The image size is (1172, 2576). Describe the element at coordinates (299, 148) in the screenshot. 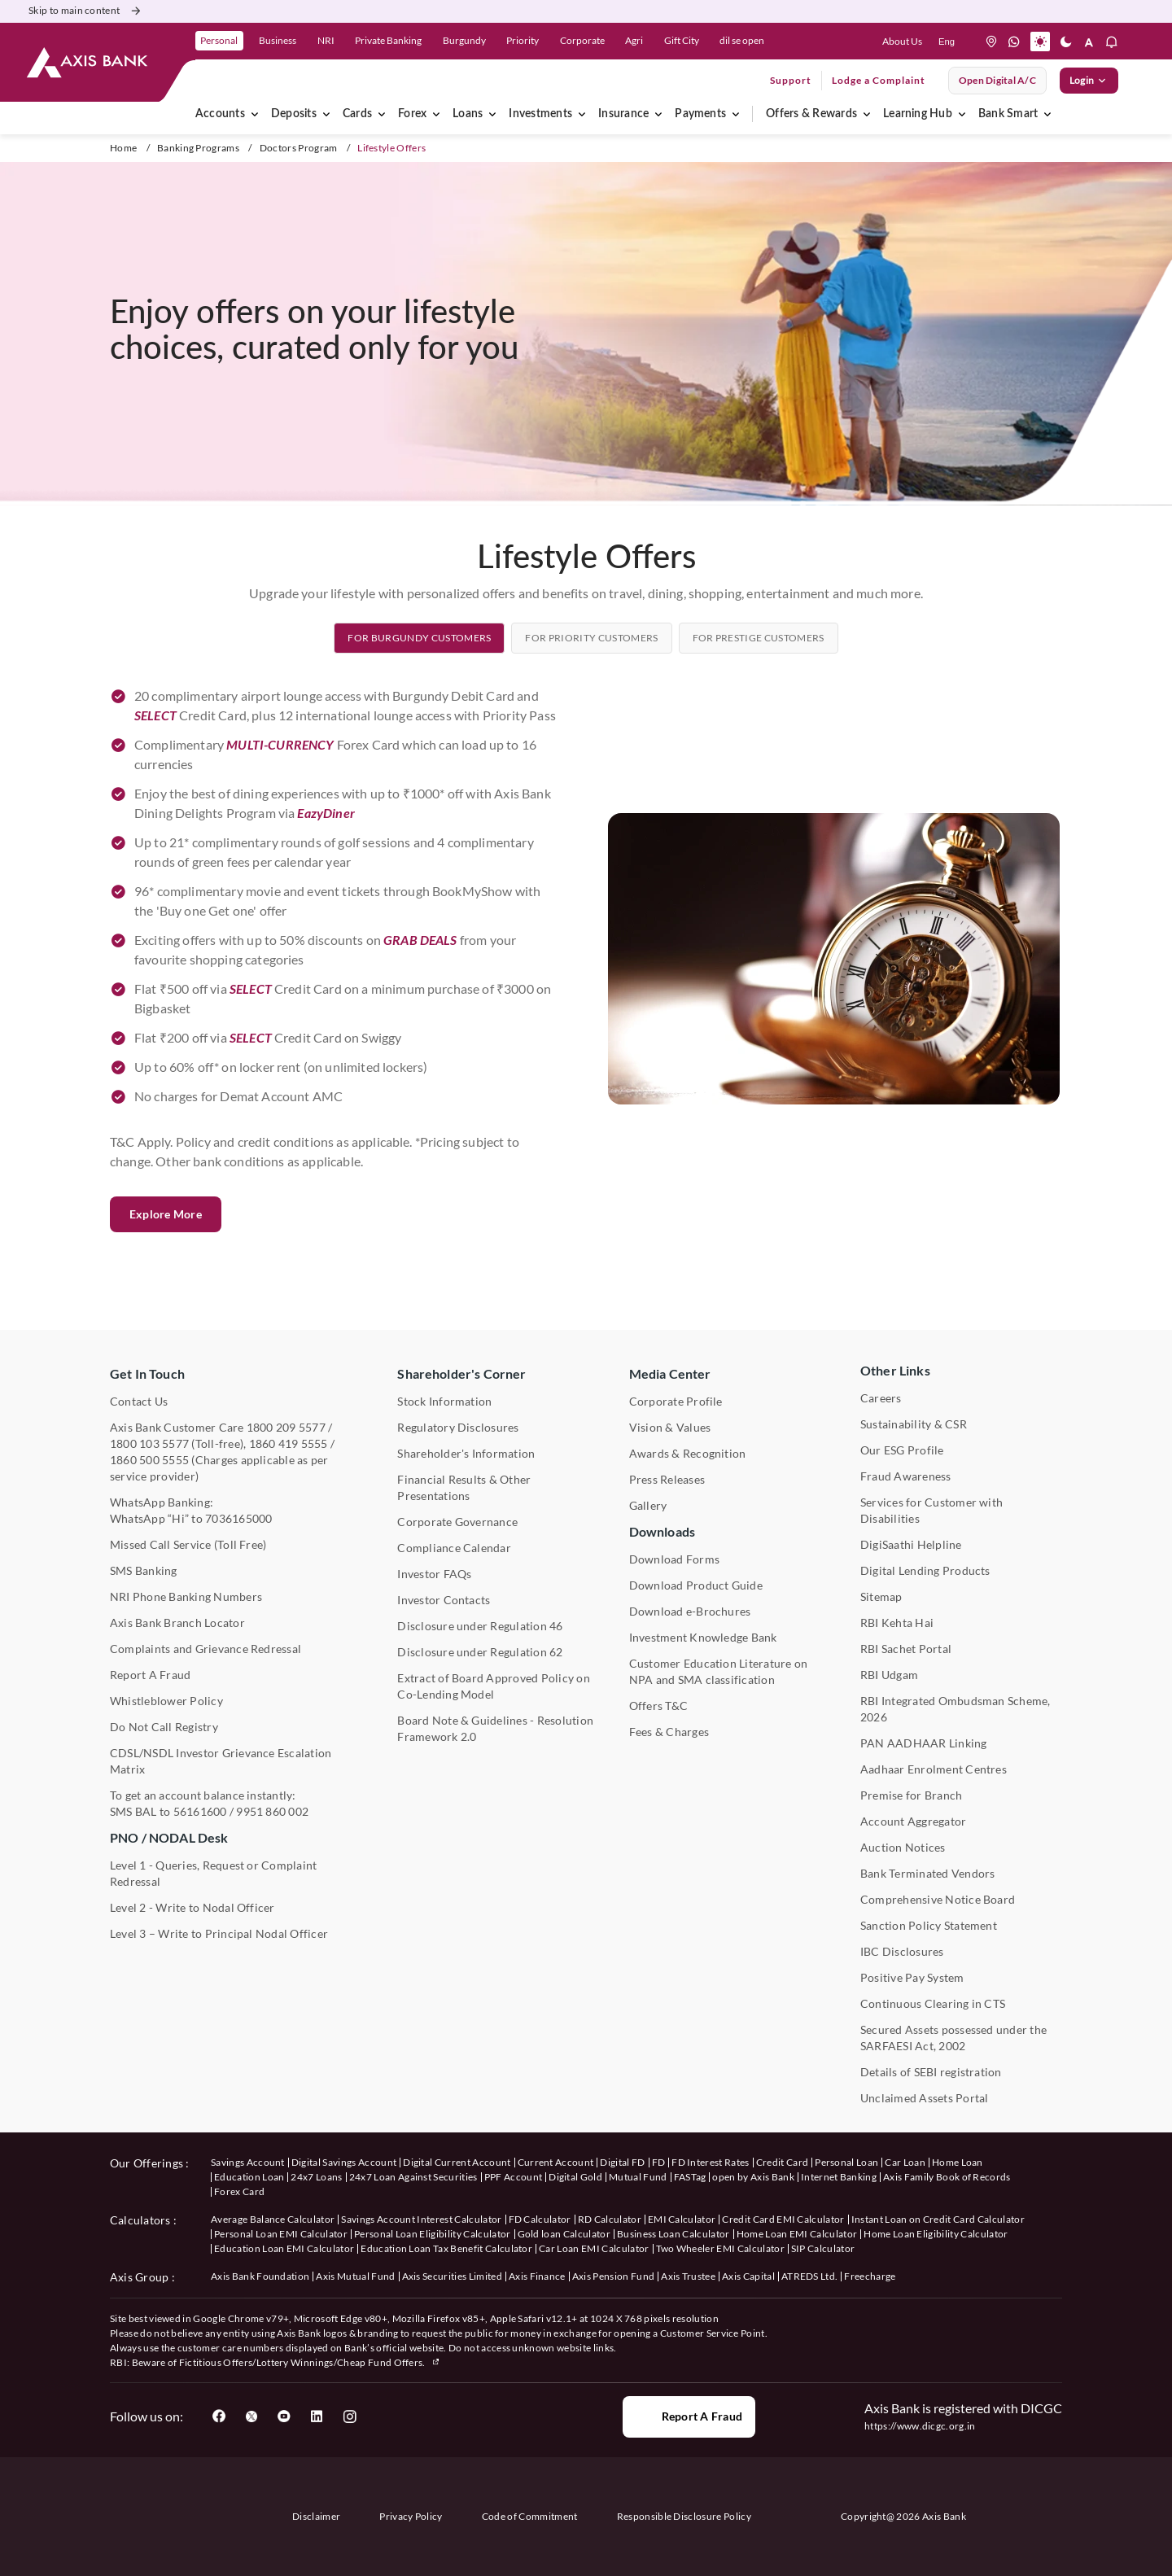

I see `Doctors Program` at that location.